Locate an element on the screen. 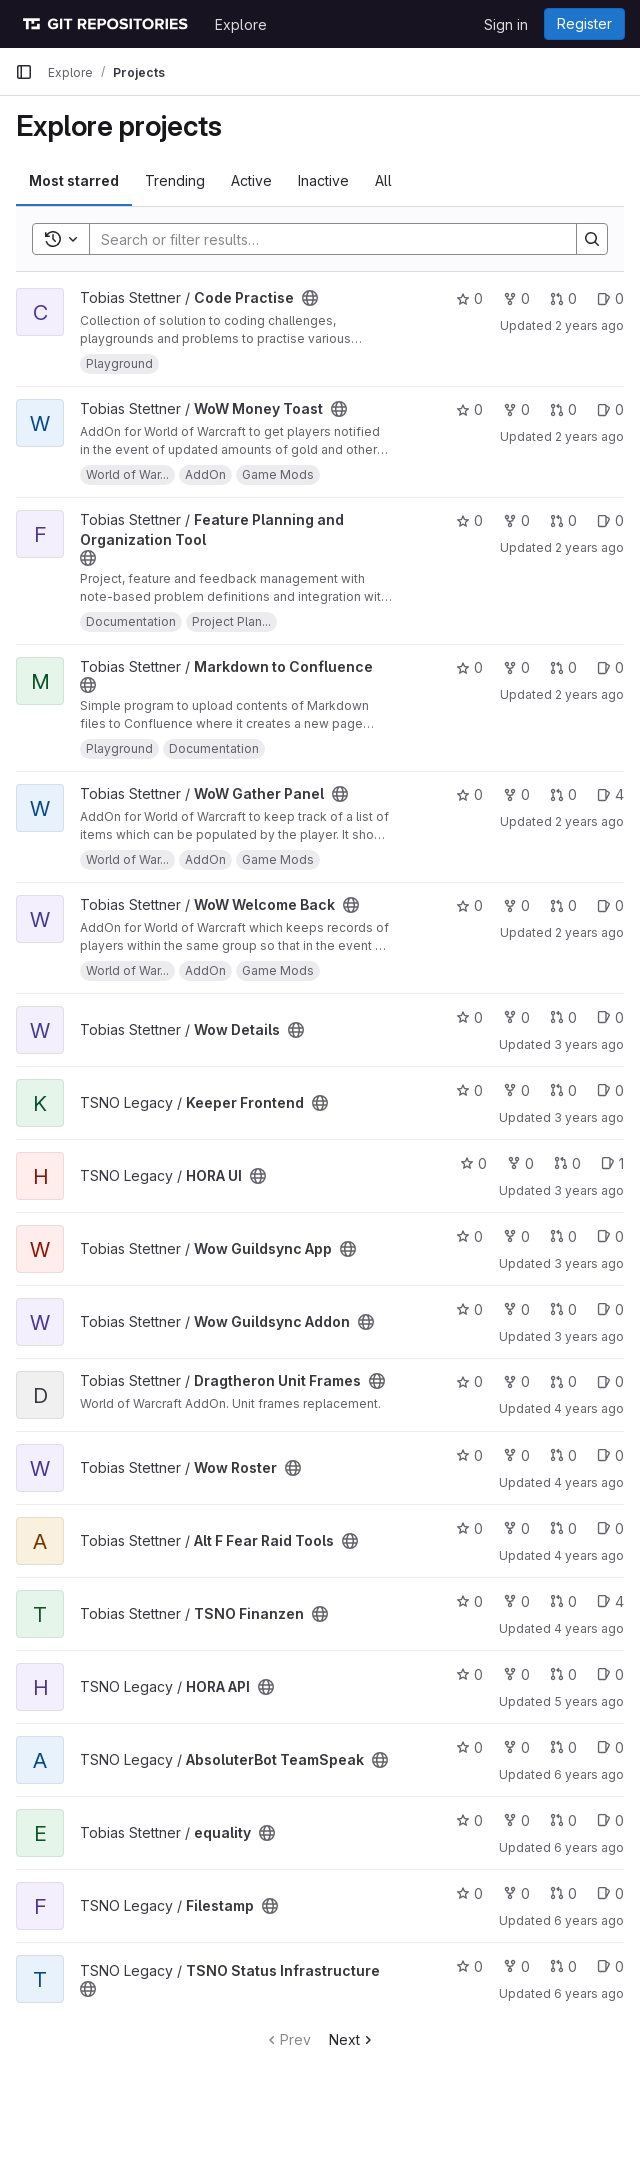  0 [HORA UI has 0 open merge requests] is located at coordinates (567, 1163).